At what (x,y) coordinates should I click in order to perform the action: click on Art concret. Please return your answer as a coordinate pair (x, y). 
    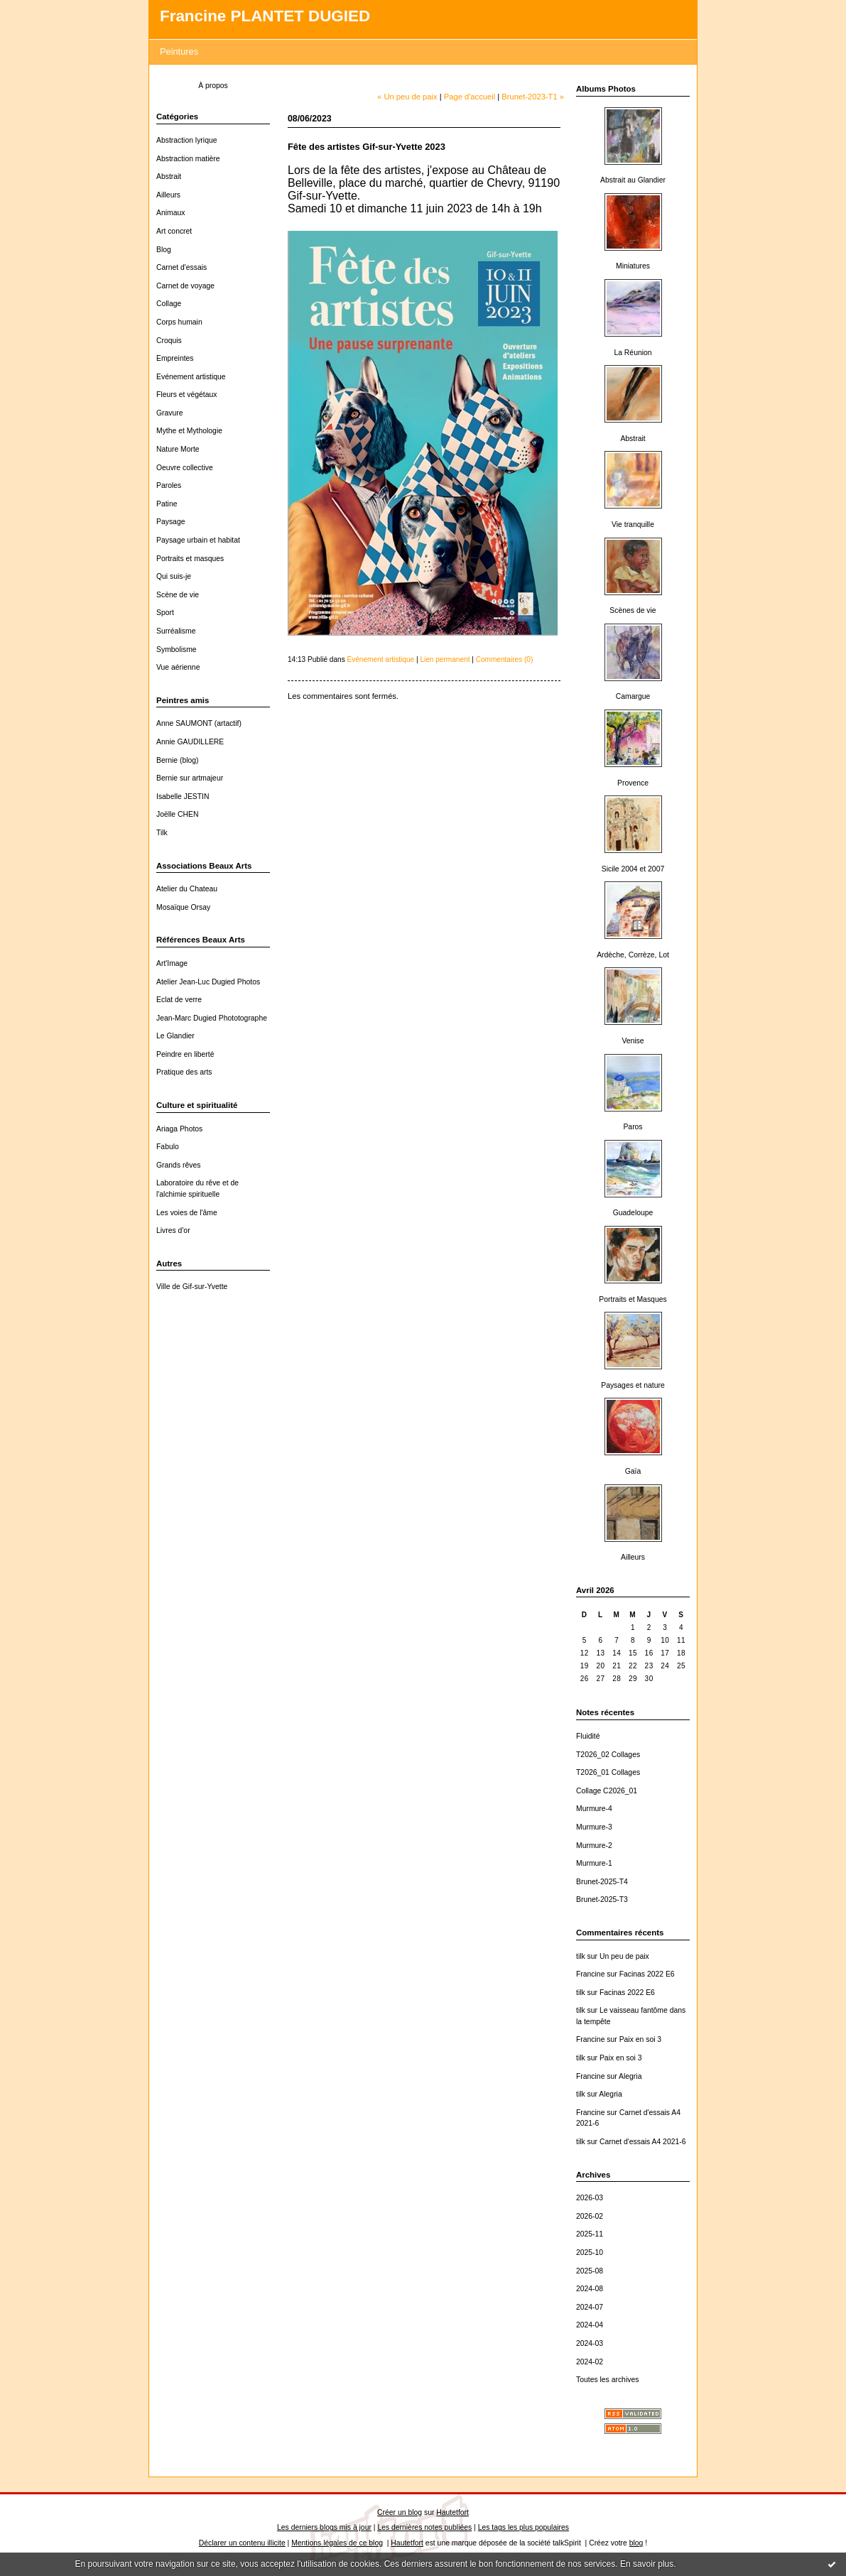
    Looking at the image, I should click on (174, 231).